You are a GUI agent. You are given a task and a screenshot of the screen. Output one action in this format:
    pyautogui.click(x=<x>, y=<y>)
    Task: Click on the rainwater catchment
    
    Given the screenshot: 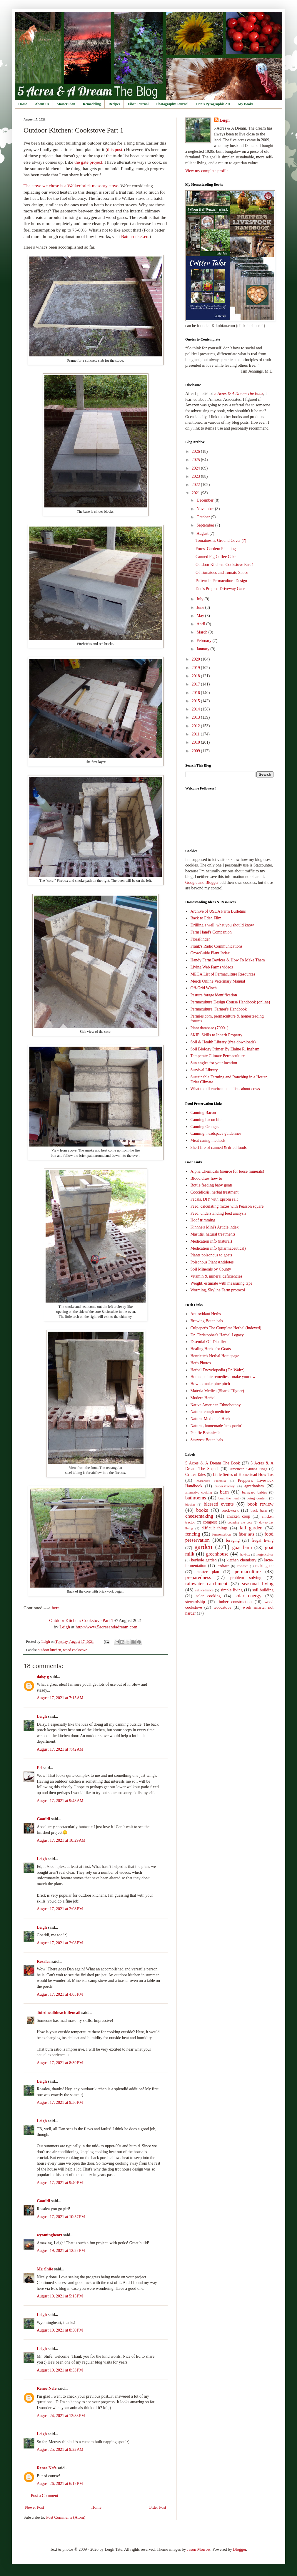 What is the action you would take?
    pyautogui.click(x=206, y=1583)
    